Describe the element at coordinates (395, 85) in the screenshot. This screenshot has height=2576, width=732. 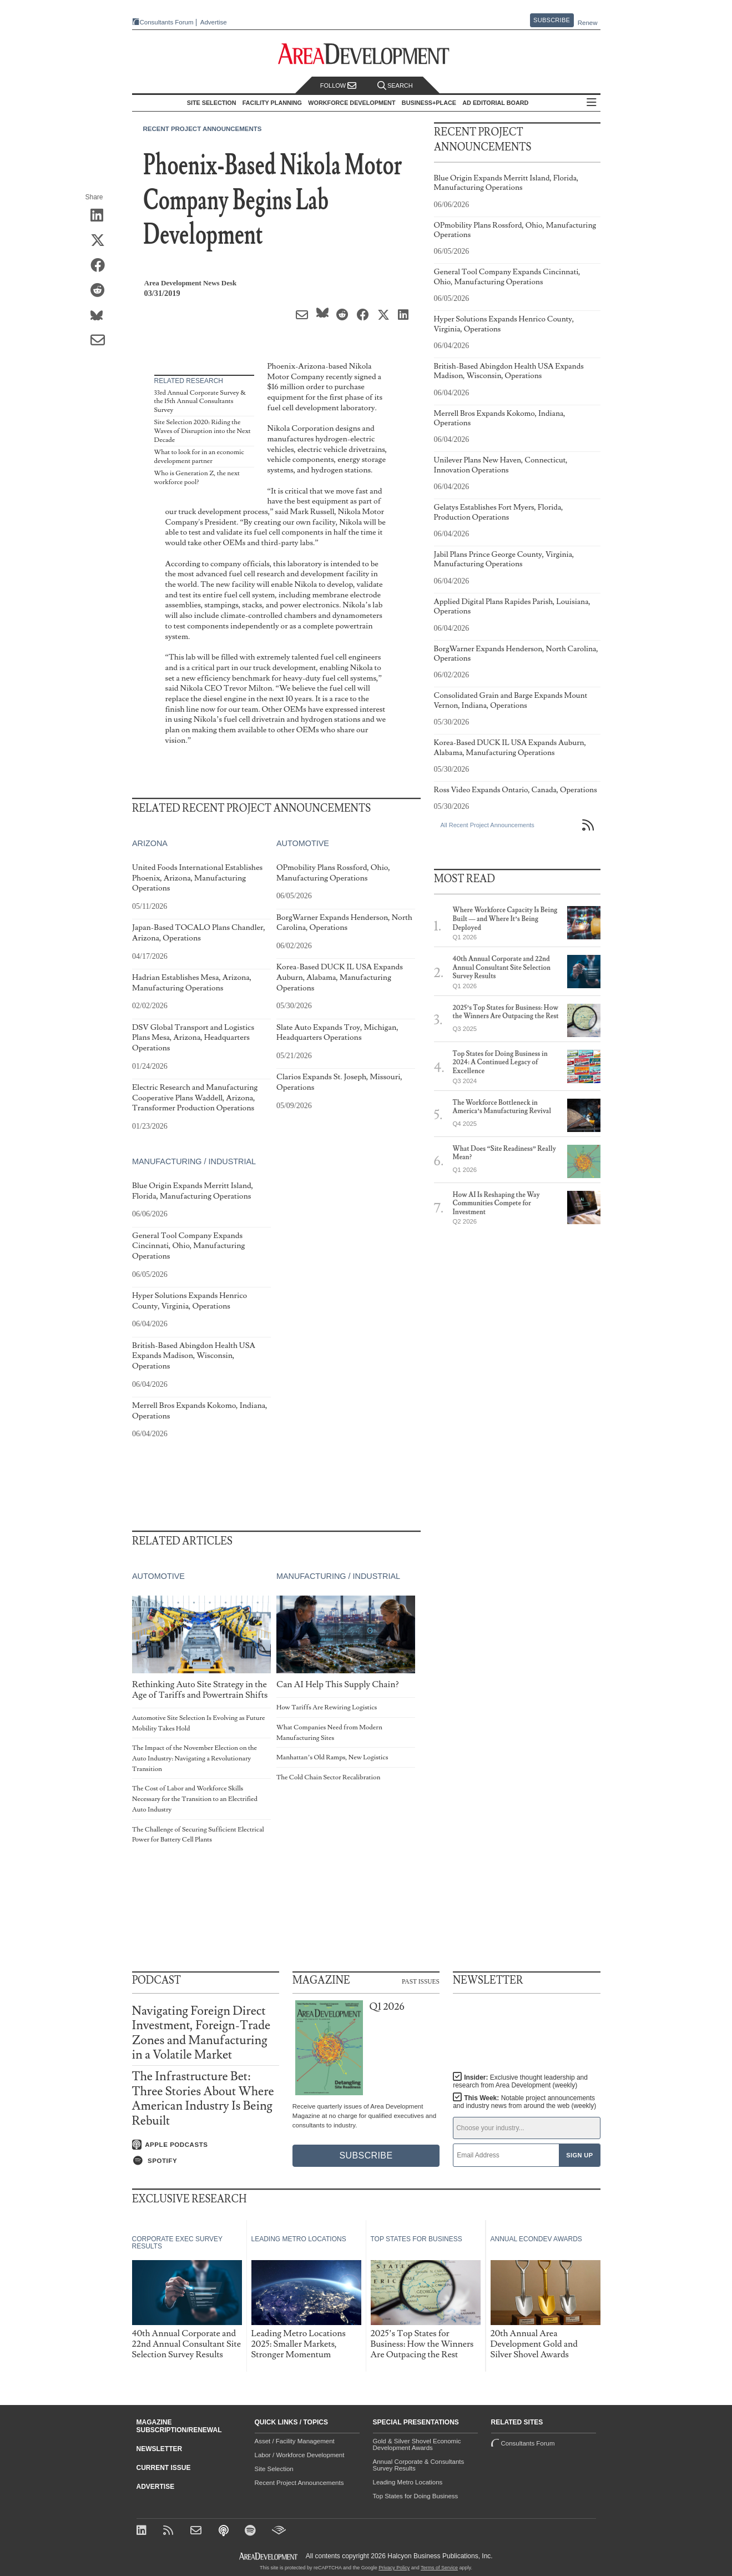
I see `Search` at that location.